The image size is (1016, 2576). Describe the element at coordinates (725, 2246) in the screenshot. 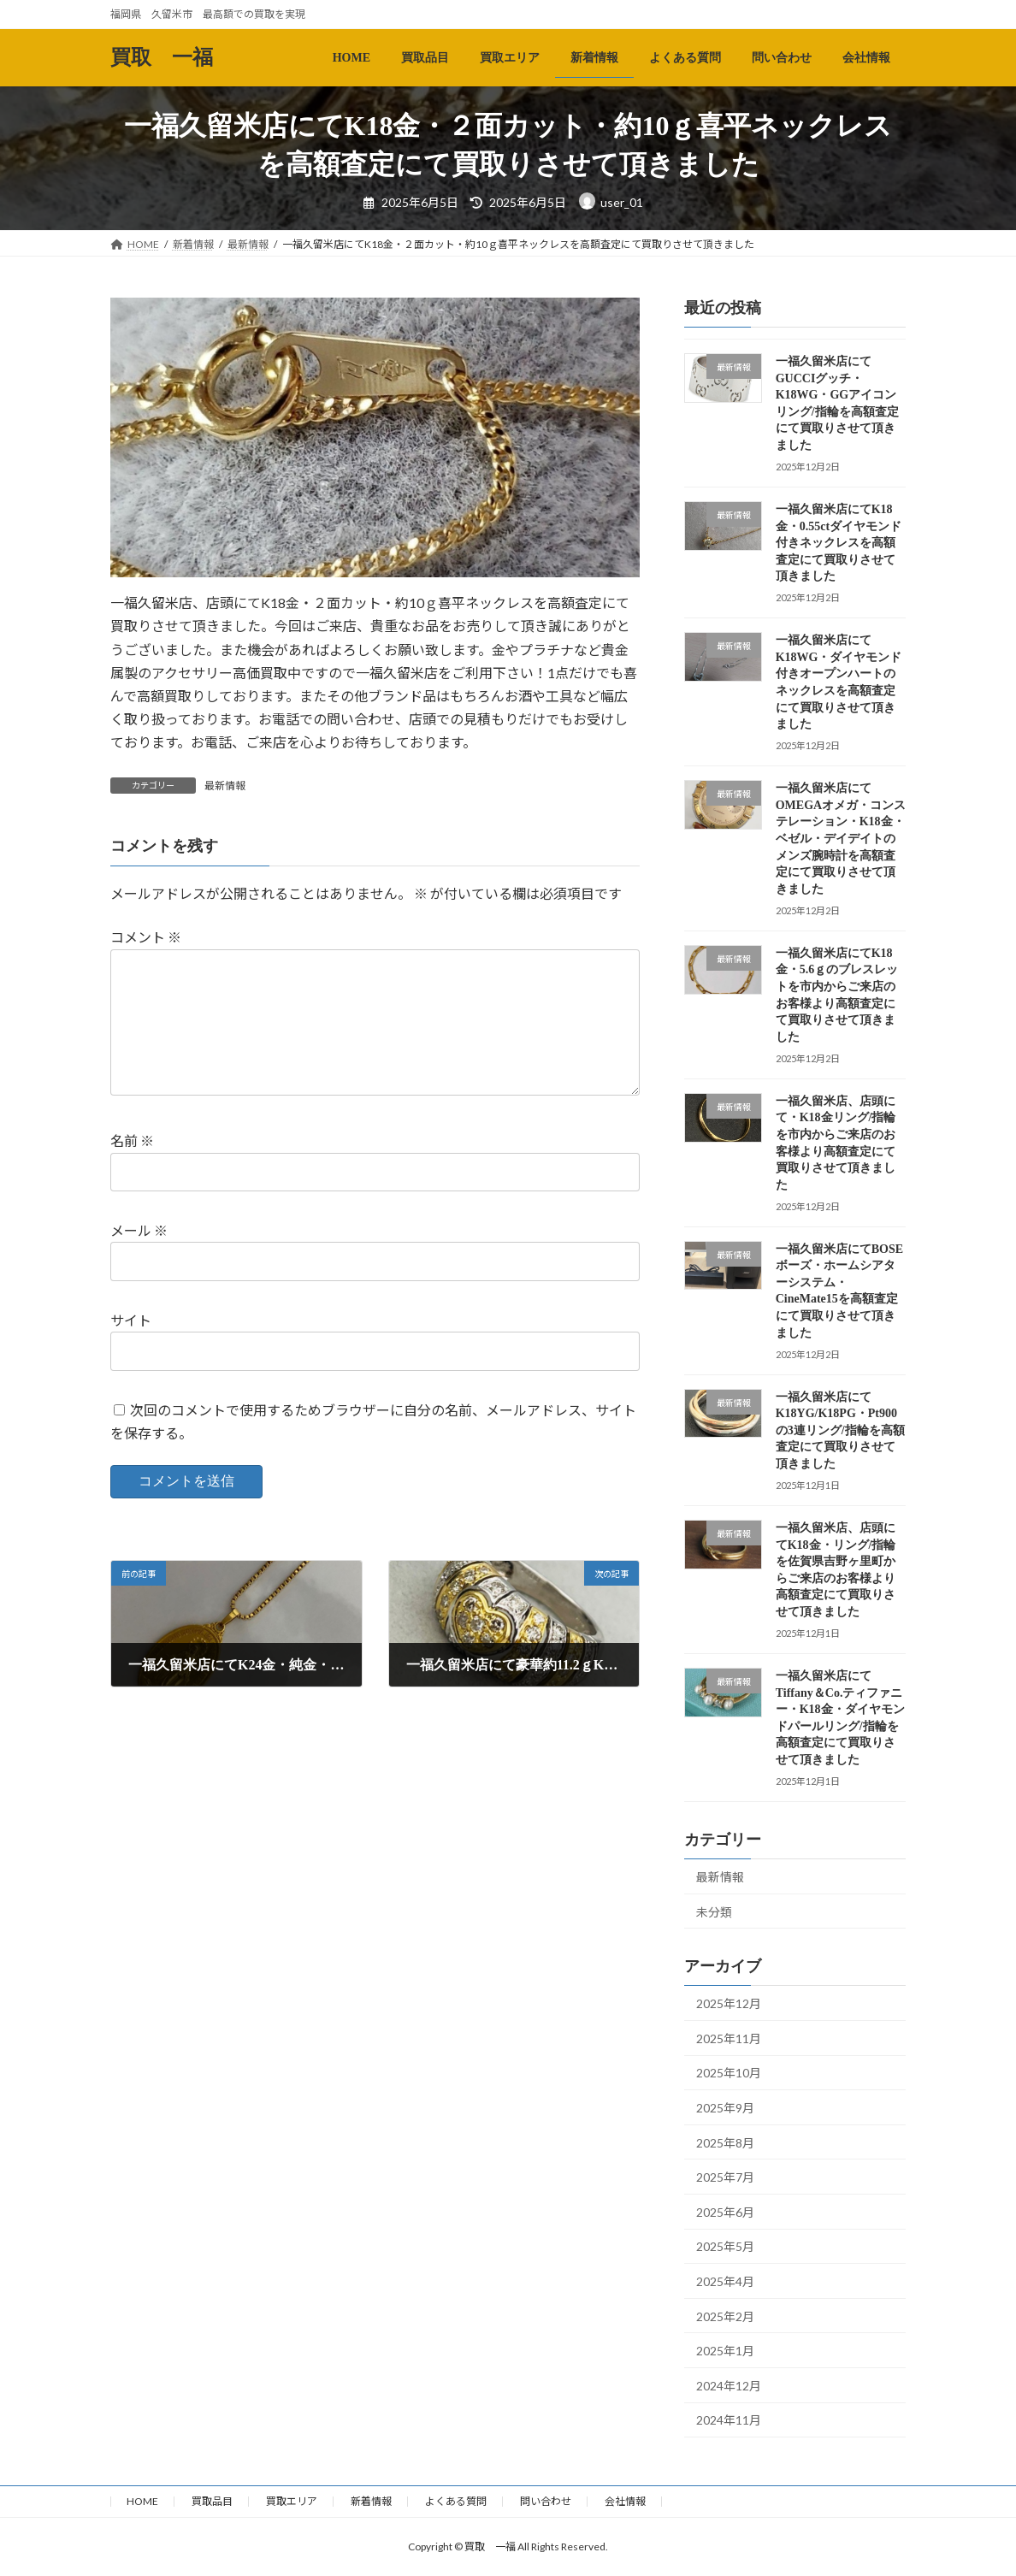

I see `2025年5月` at that location.